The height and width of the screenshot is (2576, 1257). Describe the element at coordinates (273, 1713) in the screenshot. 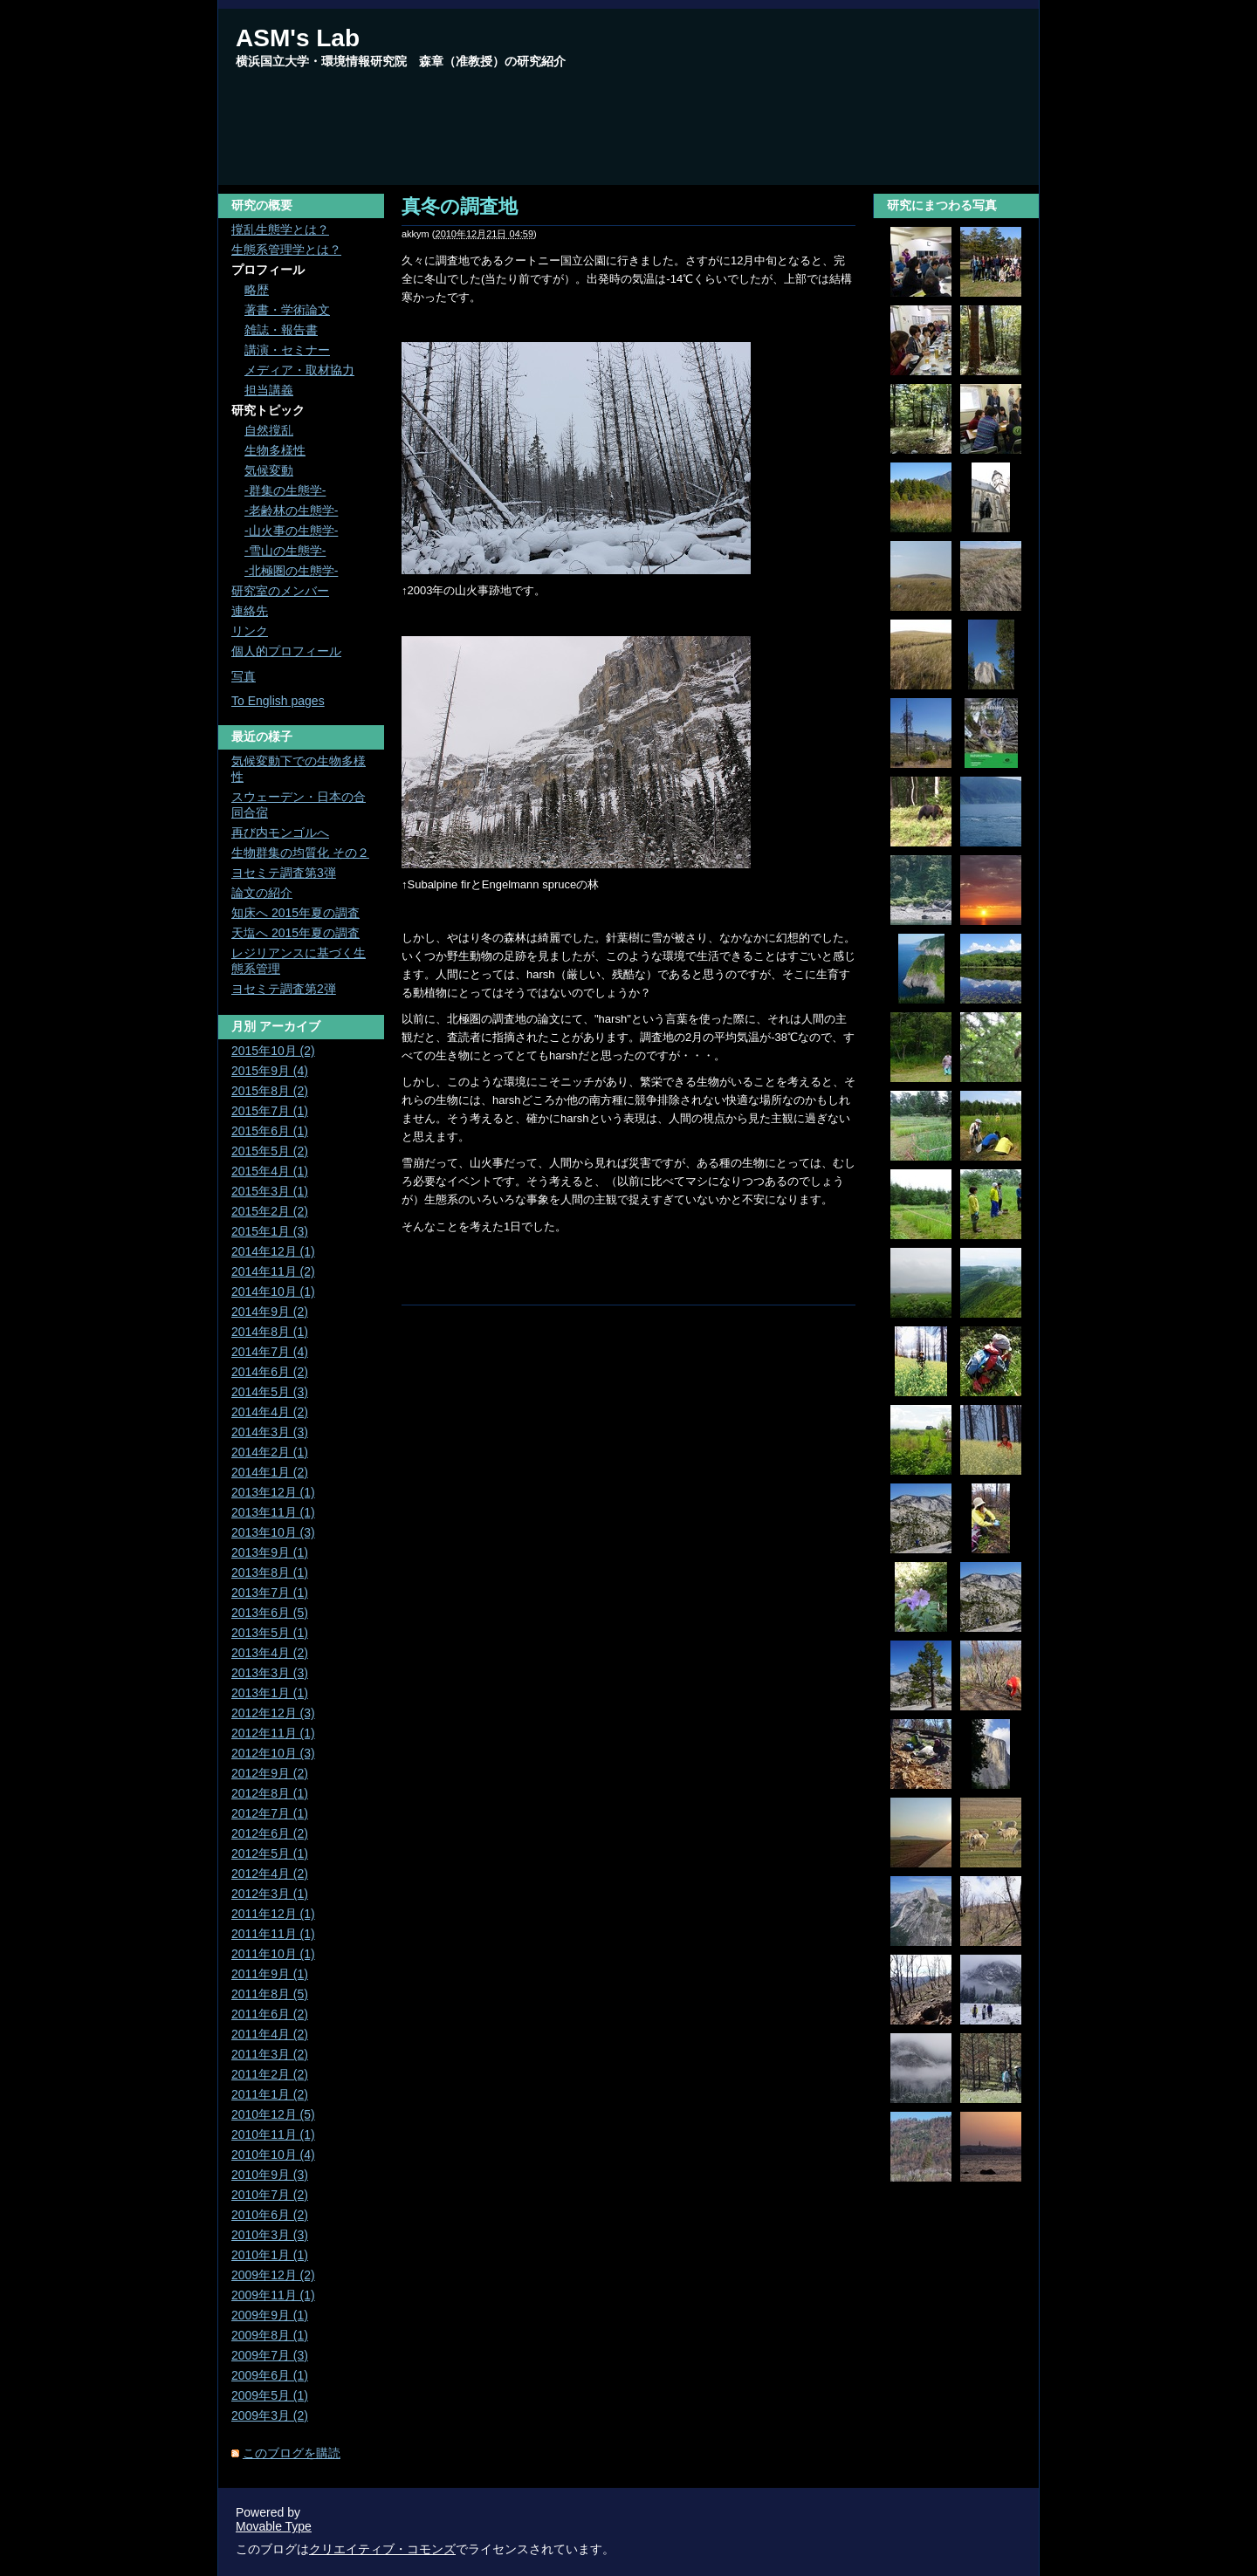

I see `2012年12月 (3)` at that location.